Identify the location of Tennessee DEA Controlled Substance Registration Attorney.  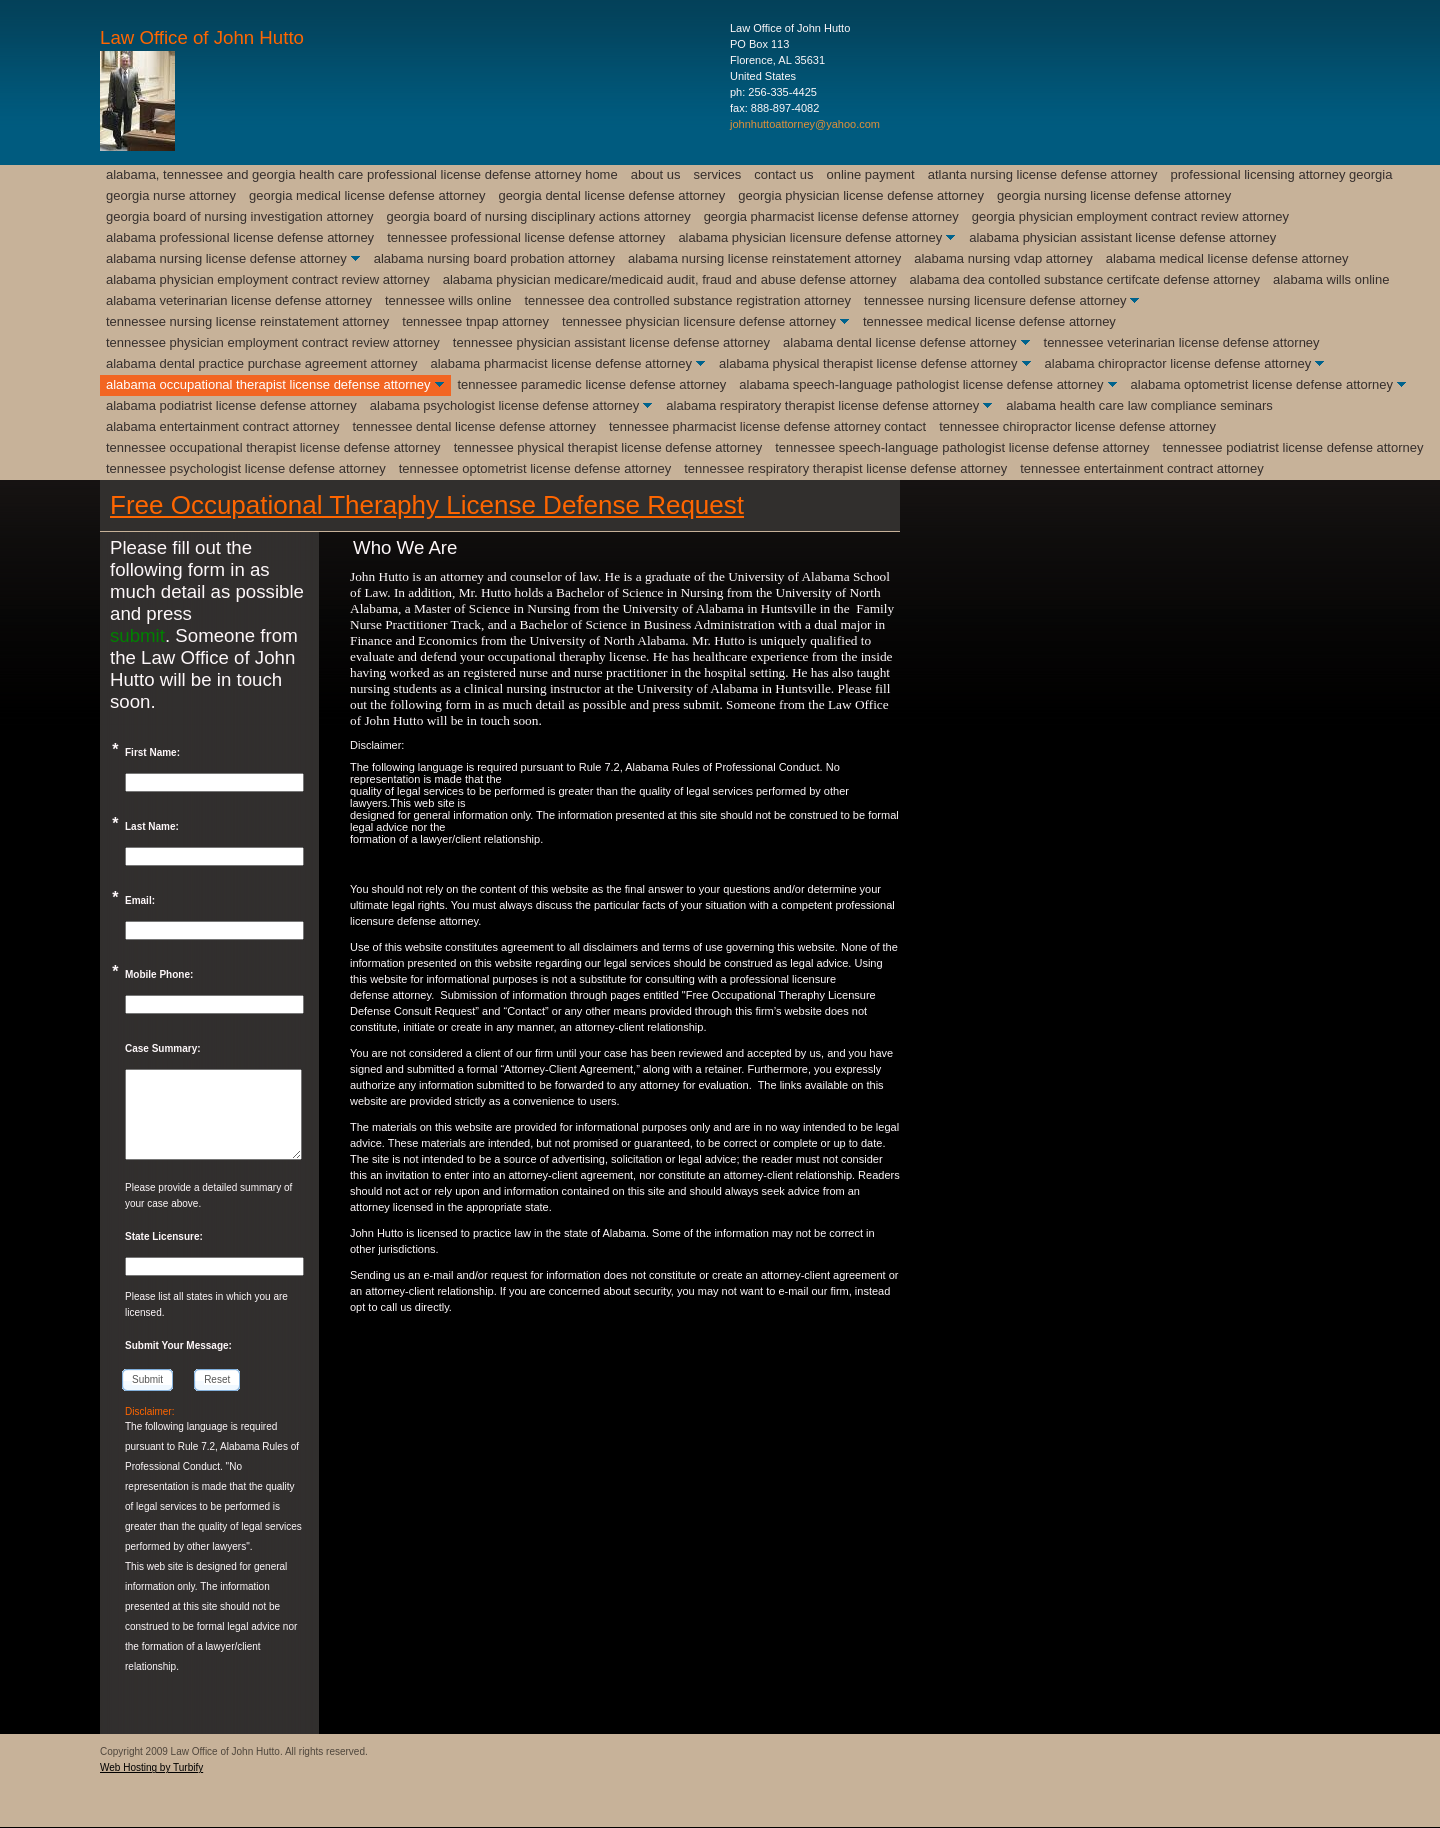
(687, 300).